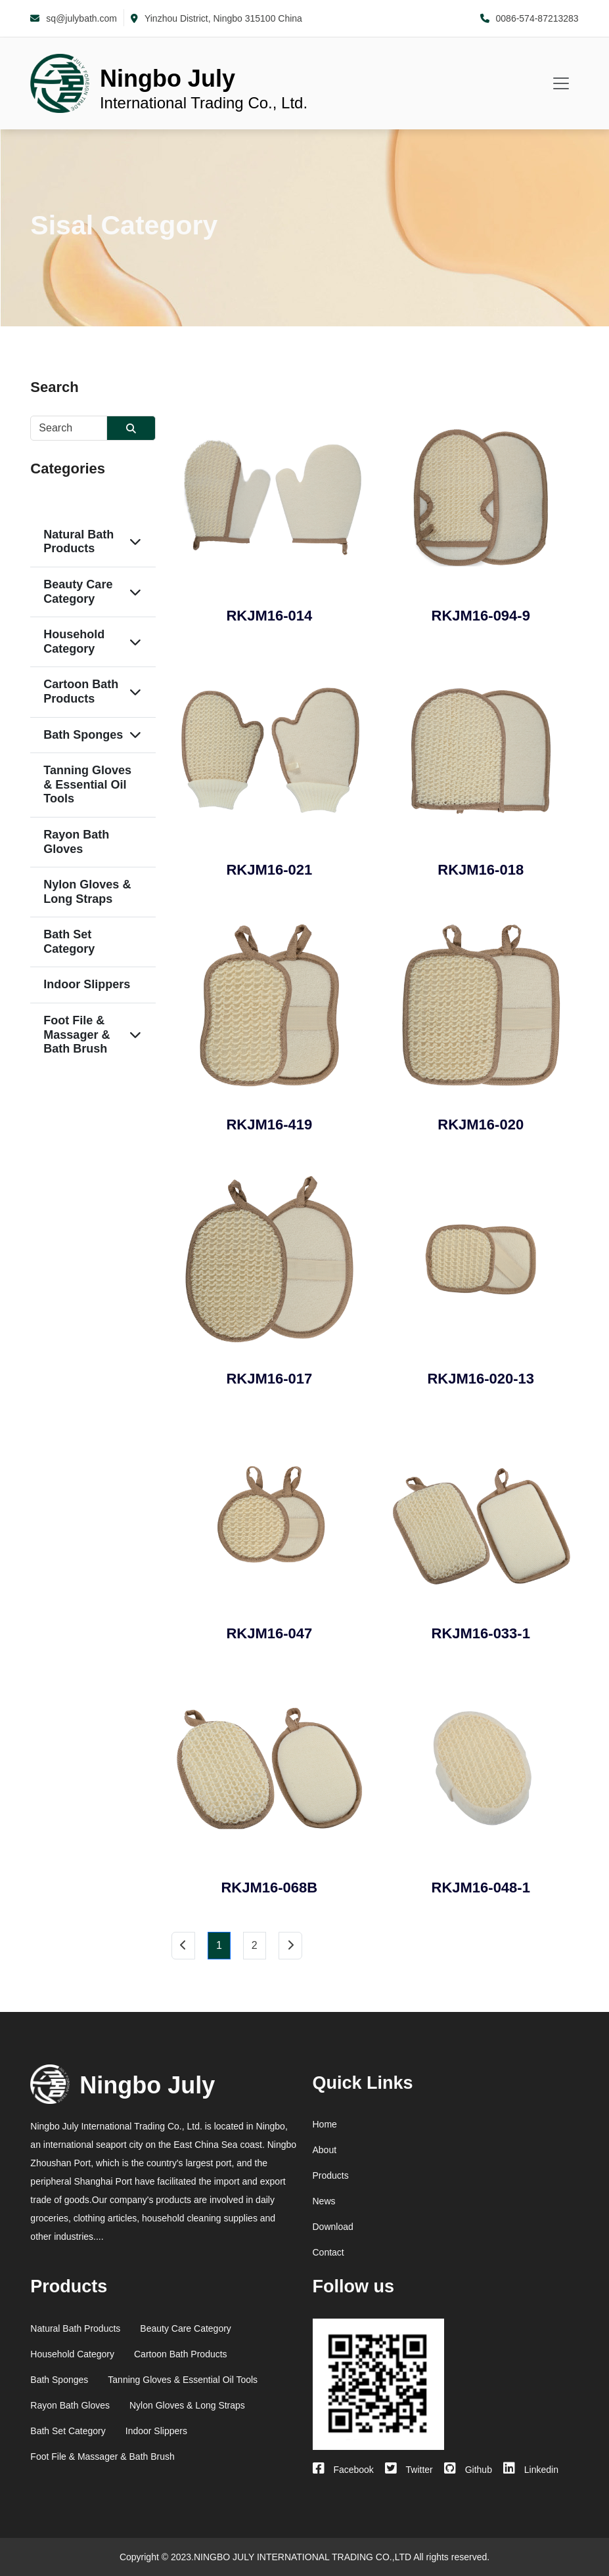  I want to click on Download, so click(333, 2226).